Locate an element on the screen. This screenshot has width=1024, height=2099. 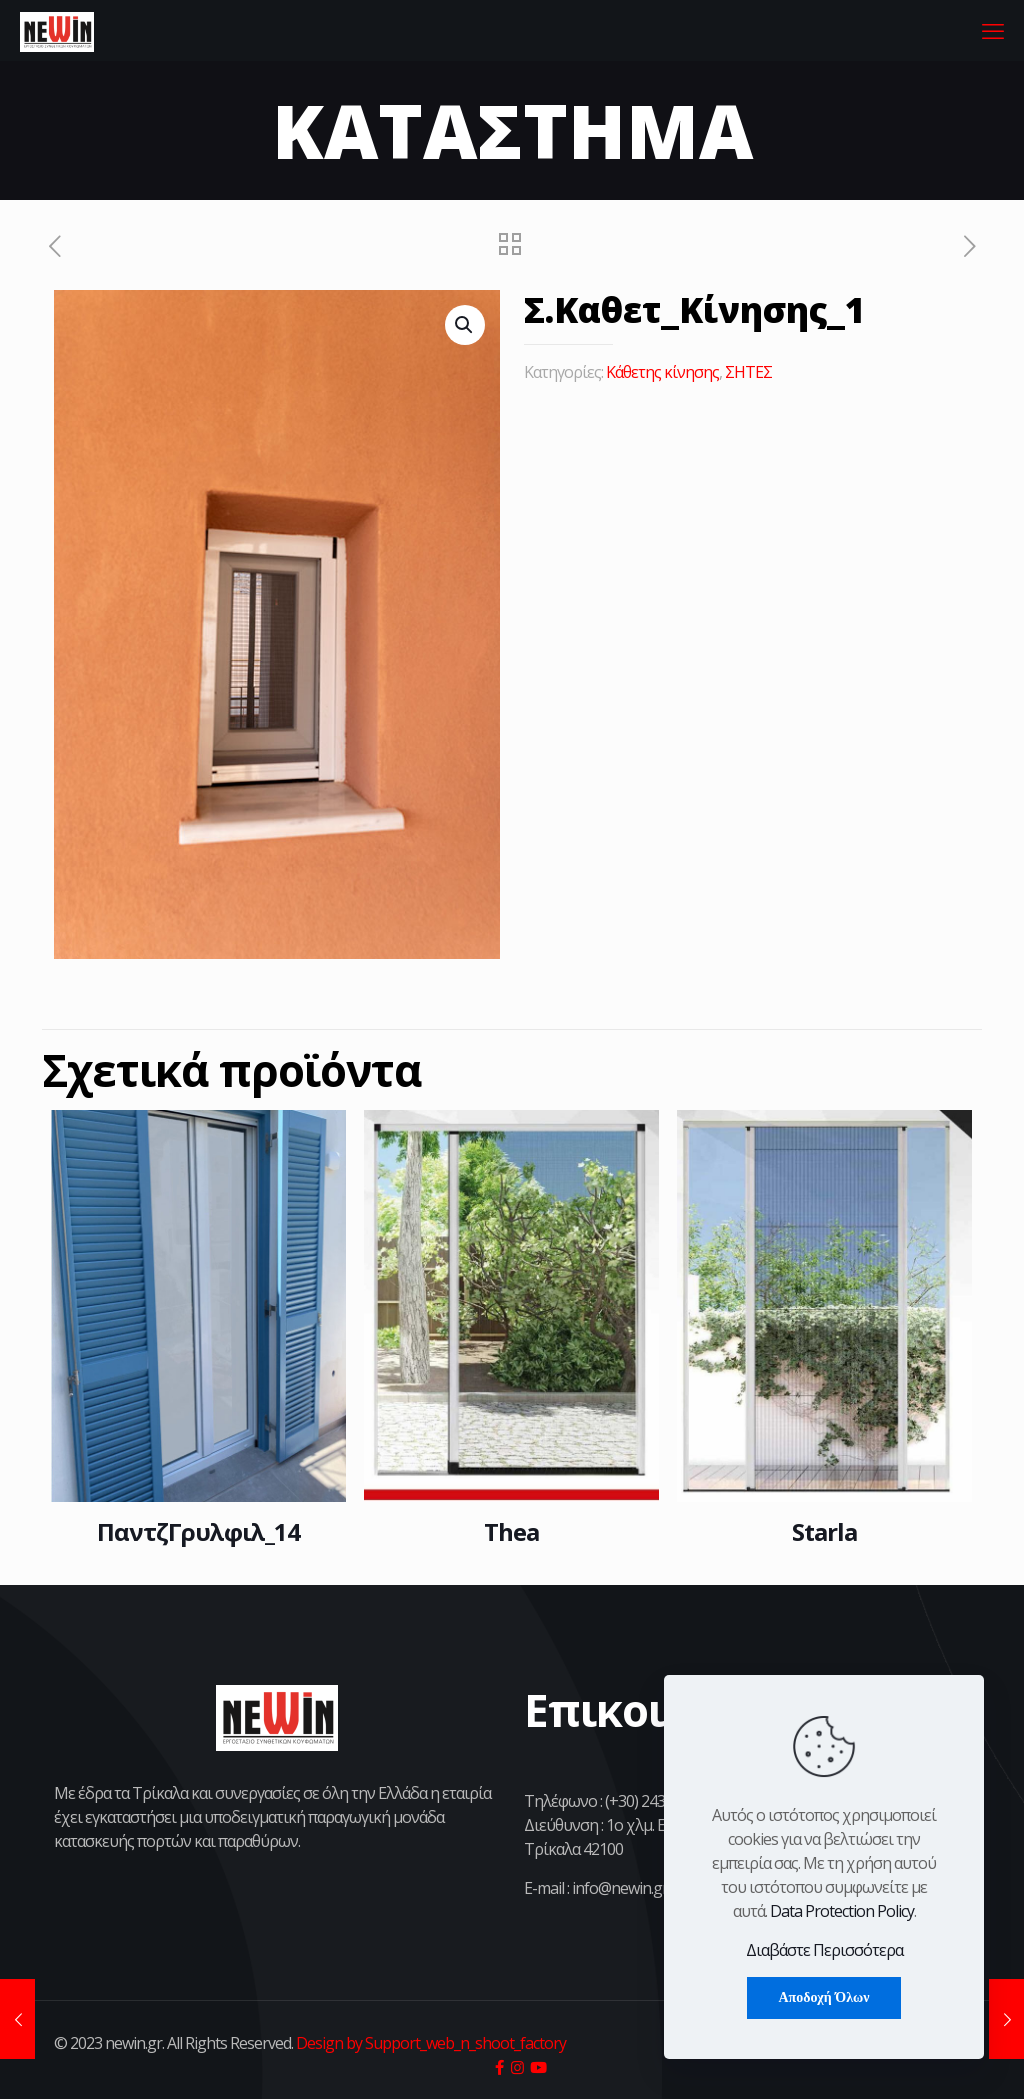
[icon] is located at coordinates (499, 2067).